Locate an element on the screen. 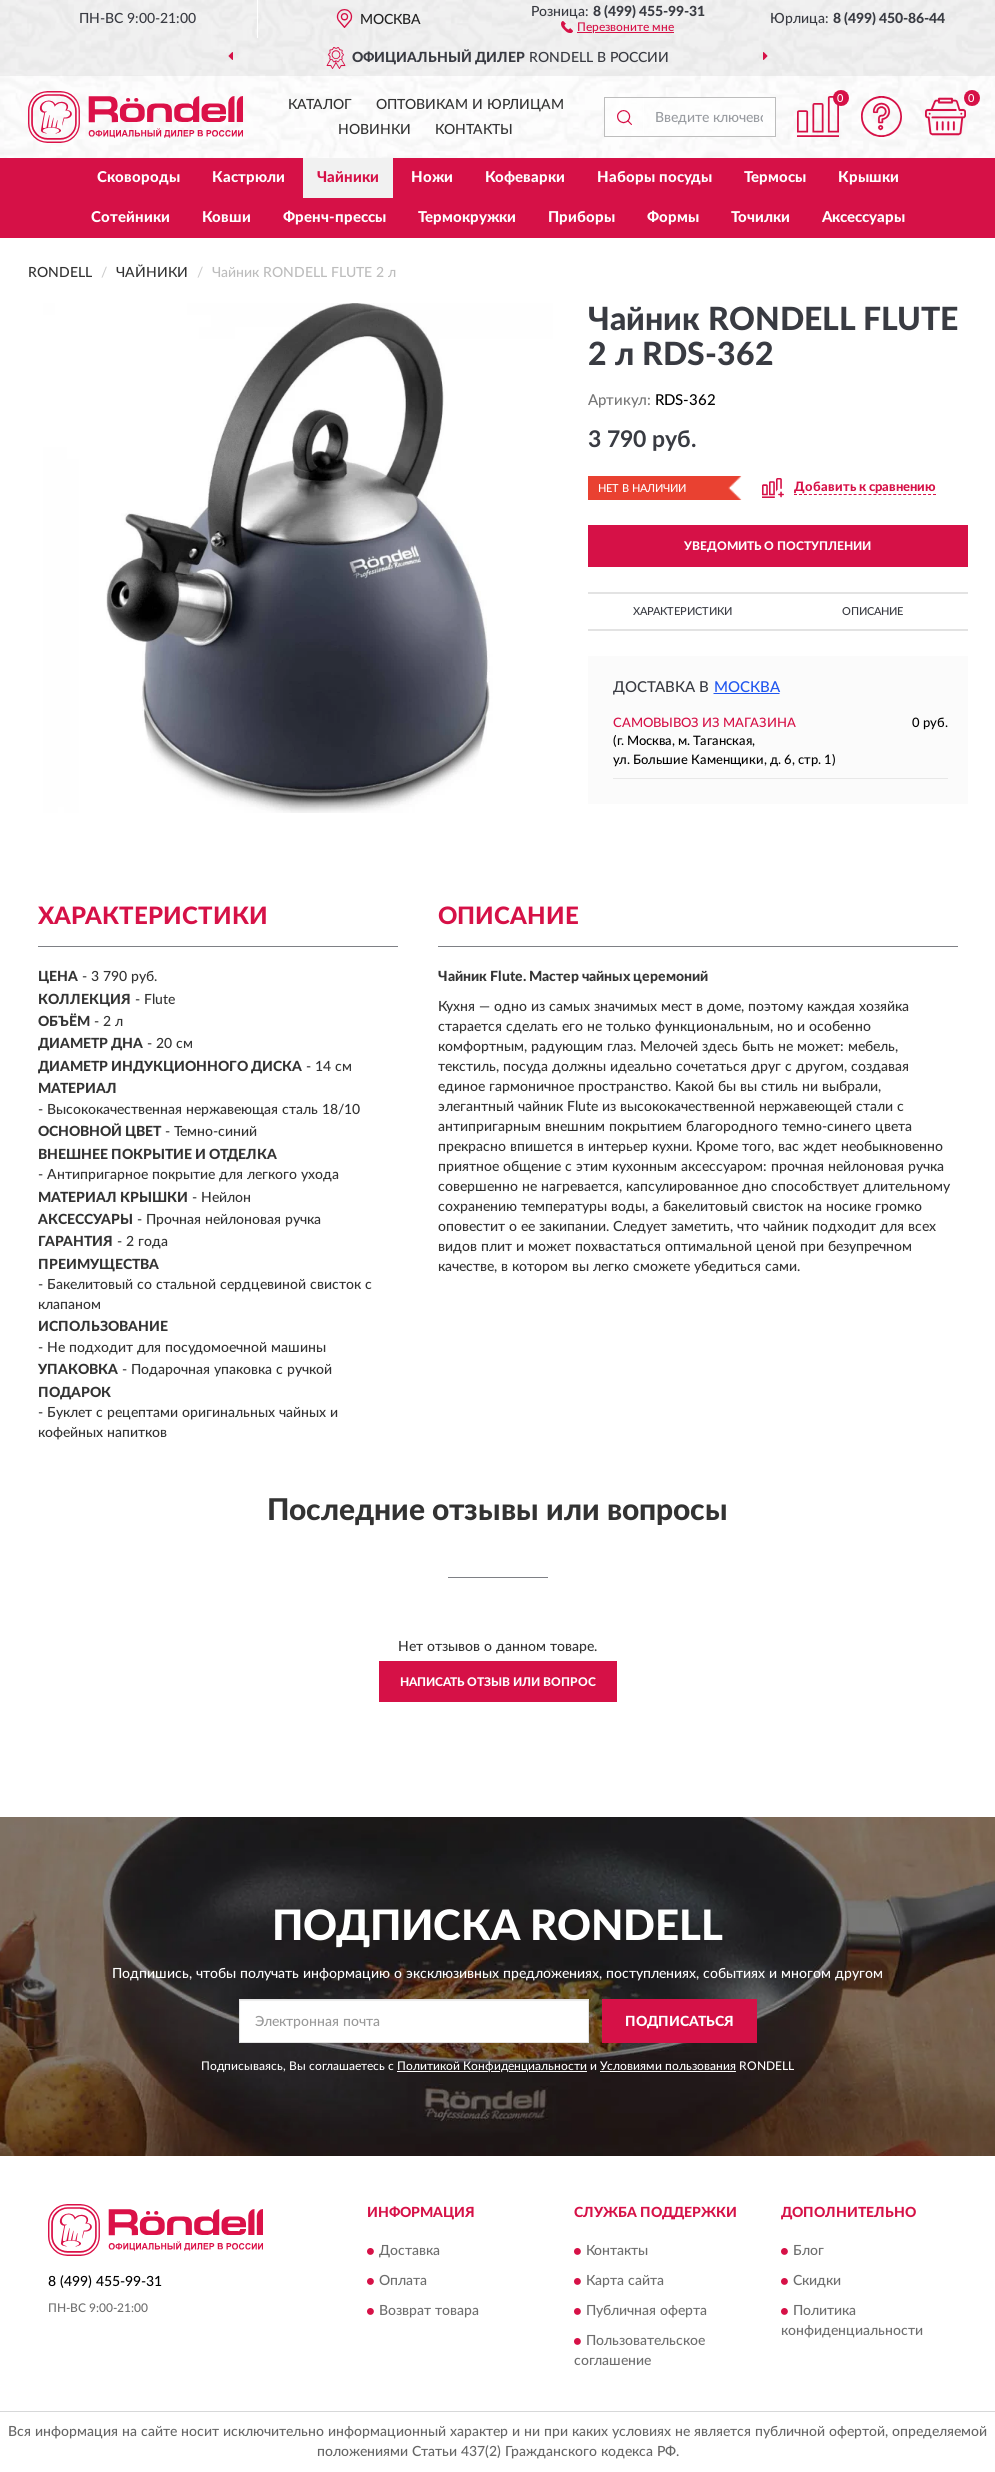 This screenshot has width=995, height=2472. Термосы is located at coordinates (775, 177).